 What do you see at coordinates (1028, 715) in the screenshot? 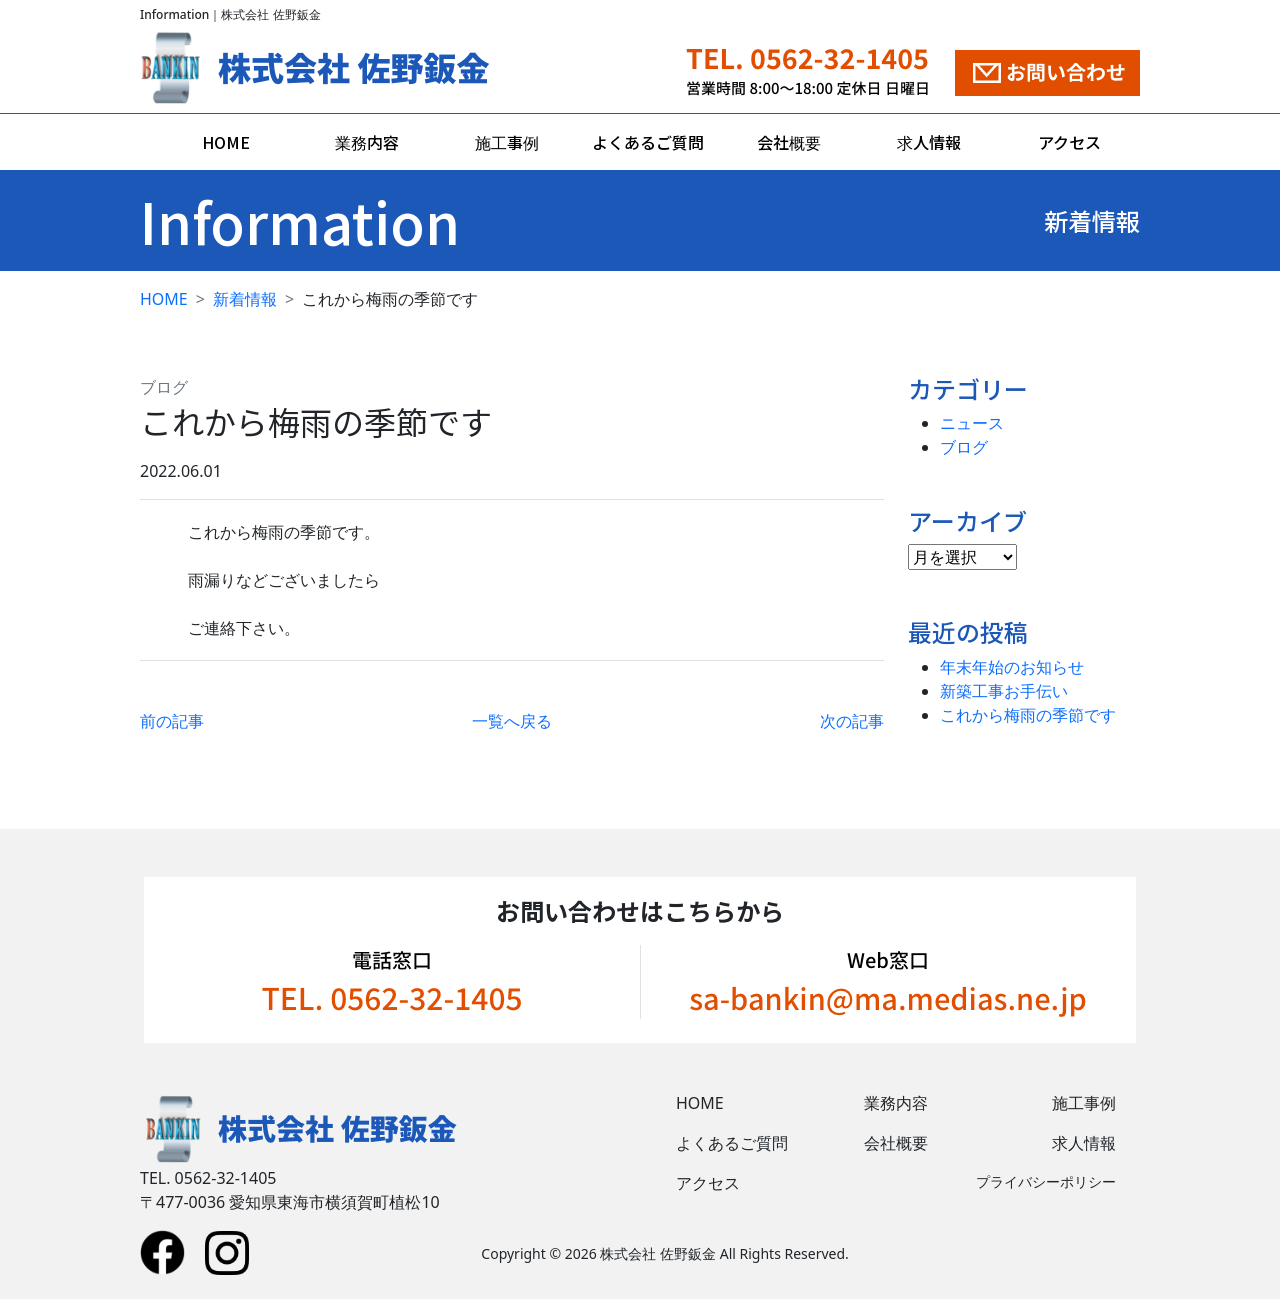
I see `これから梅雨の季節です` at bounding box center [1028, 715].